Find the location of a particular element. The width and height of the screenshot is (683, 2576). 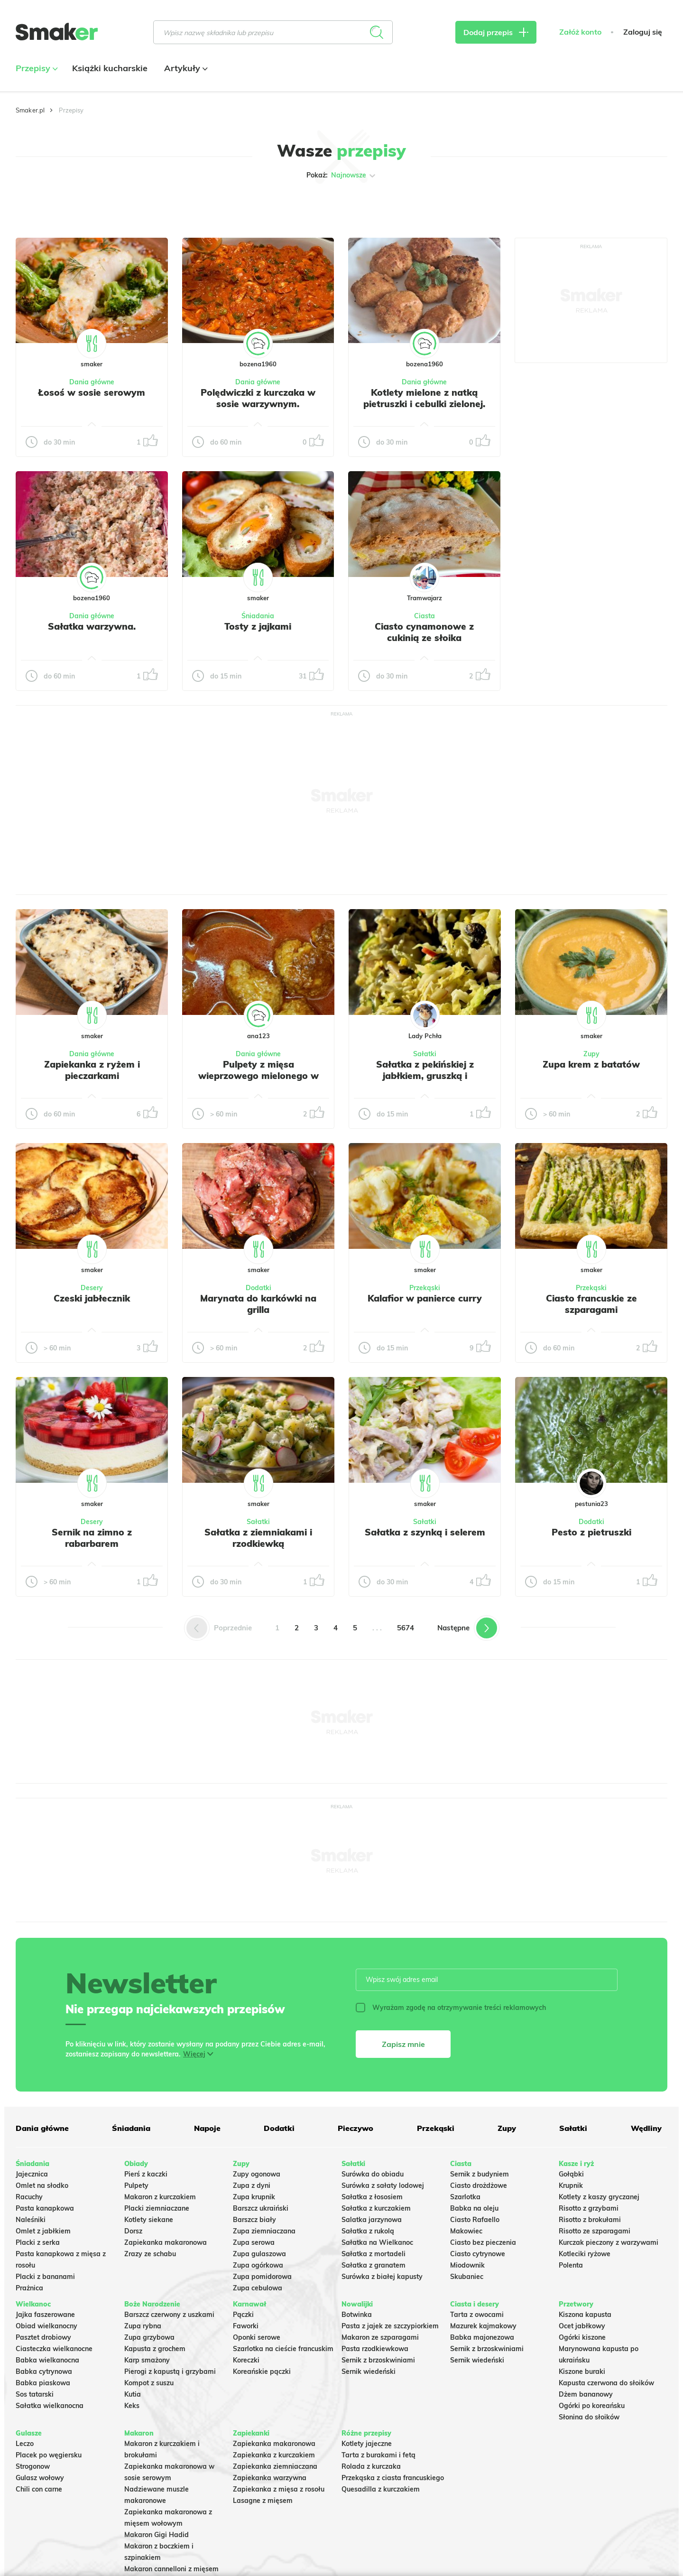

Czeski jabłecznik is located at coordinates (92, 1298).